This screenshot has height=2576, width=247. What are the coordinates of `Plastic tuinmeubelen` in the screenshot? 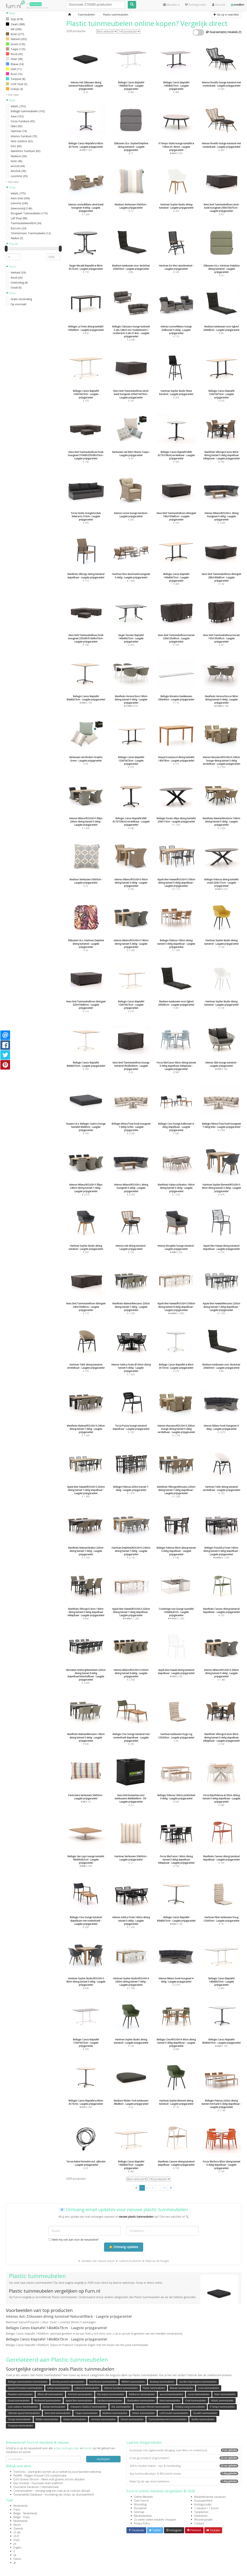 It's located at (154, 2388).